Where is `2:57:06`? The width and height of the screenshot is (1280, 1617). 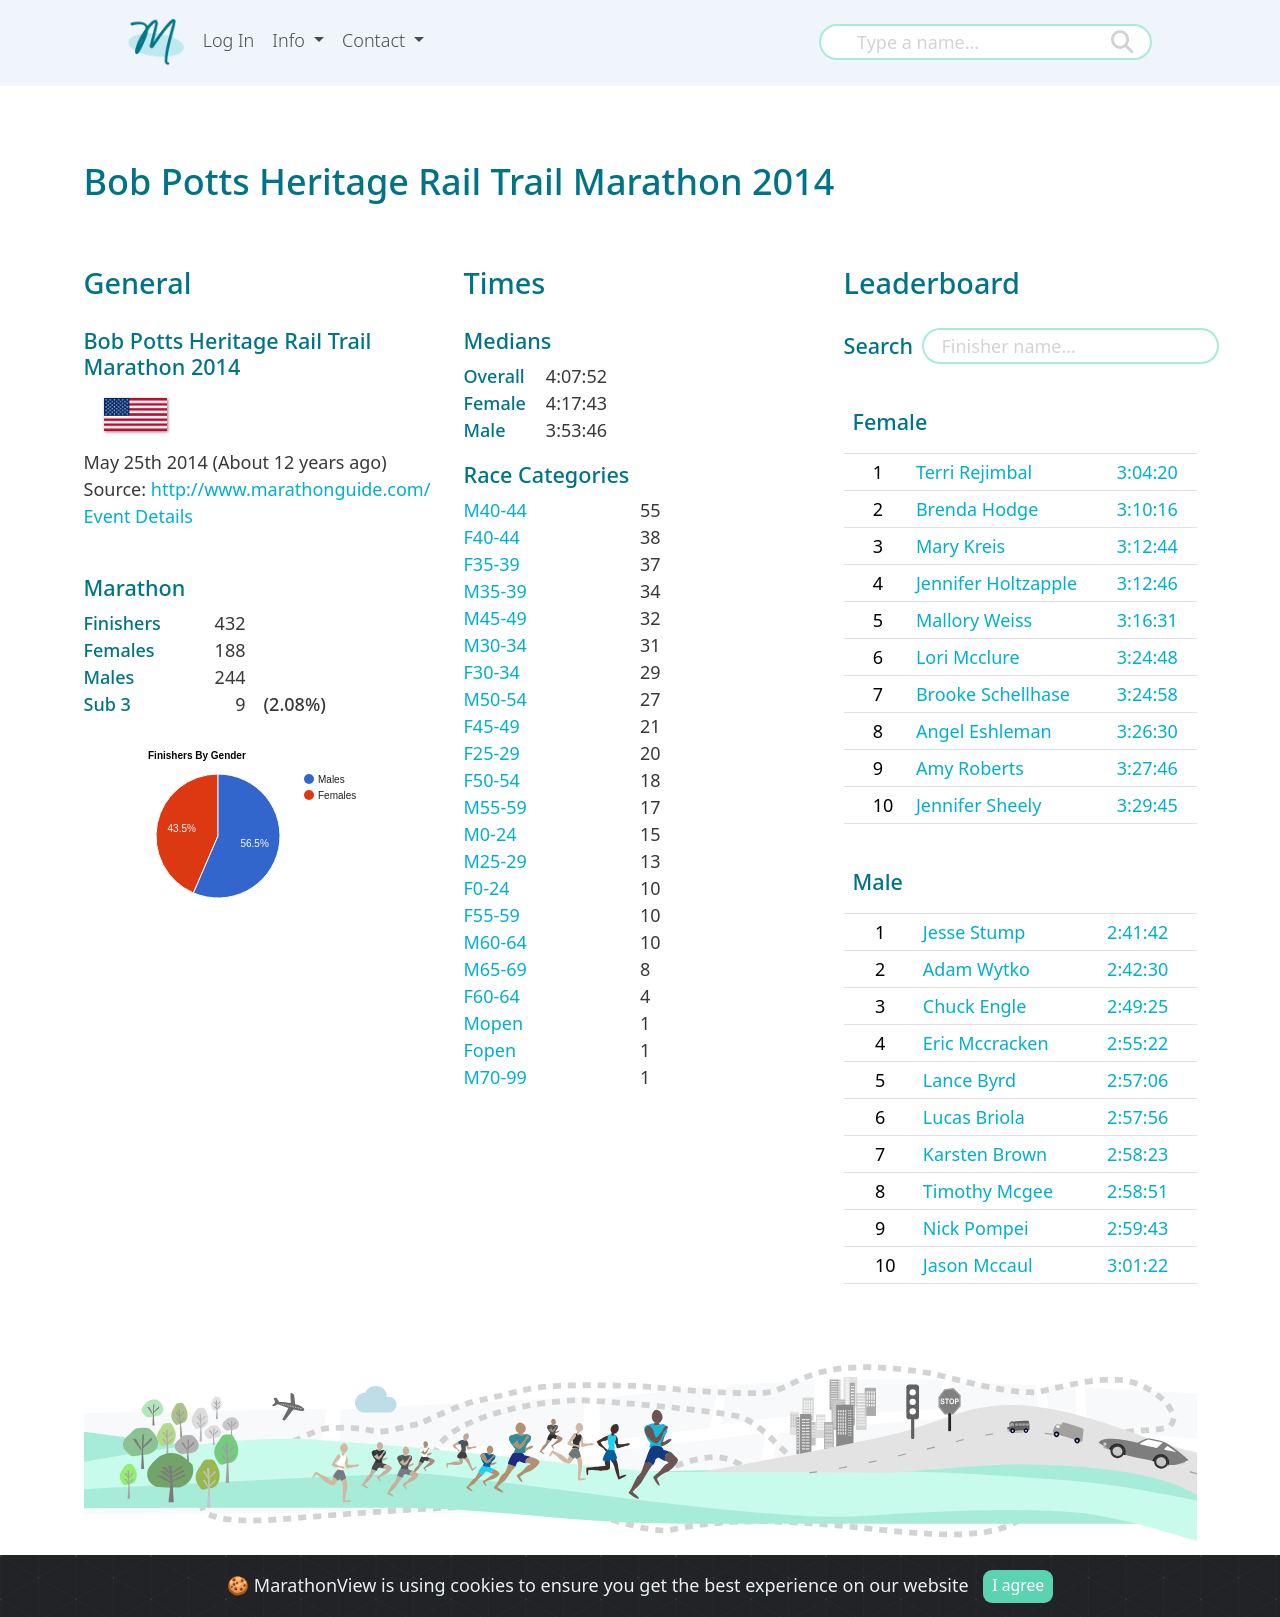 2:57:06 is located at coordinates (1137, 1080).